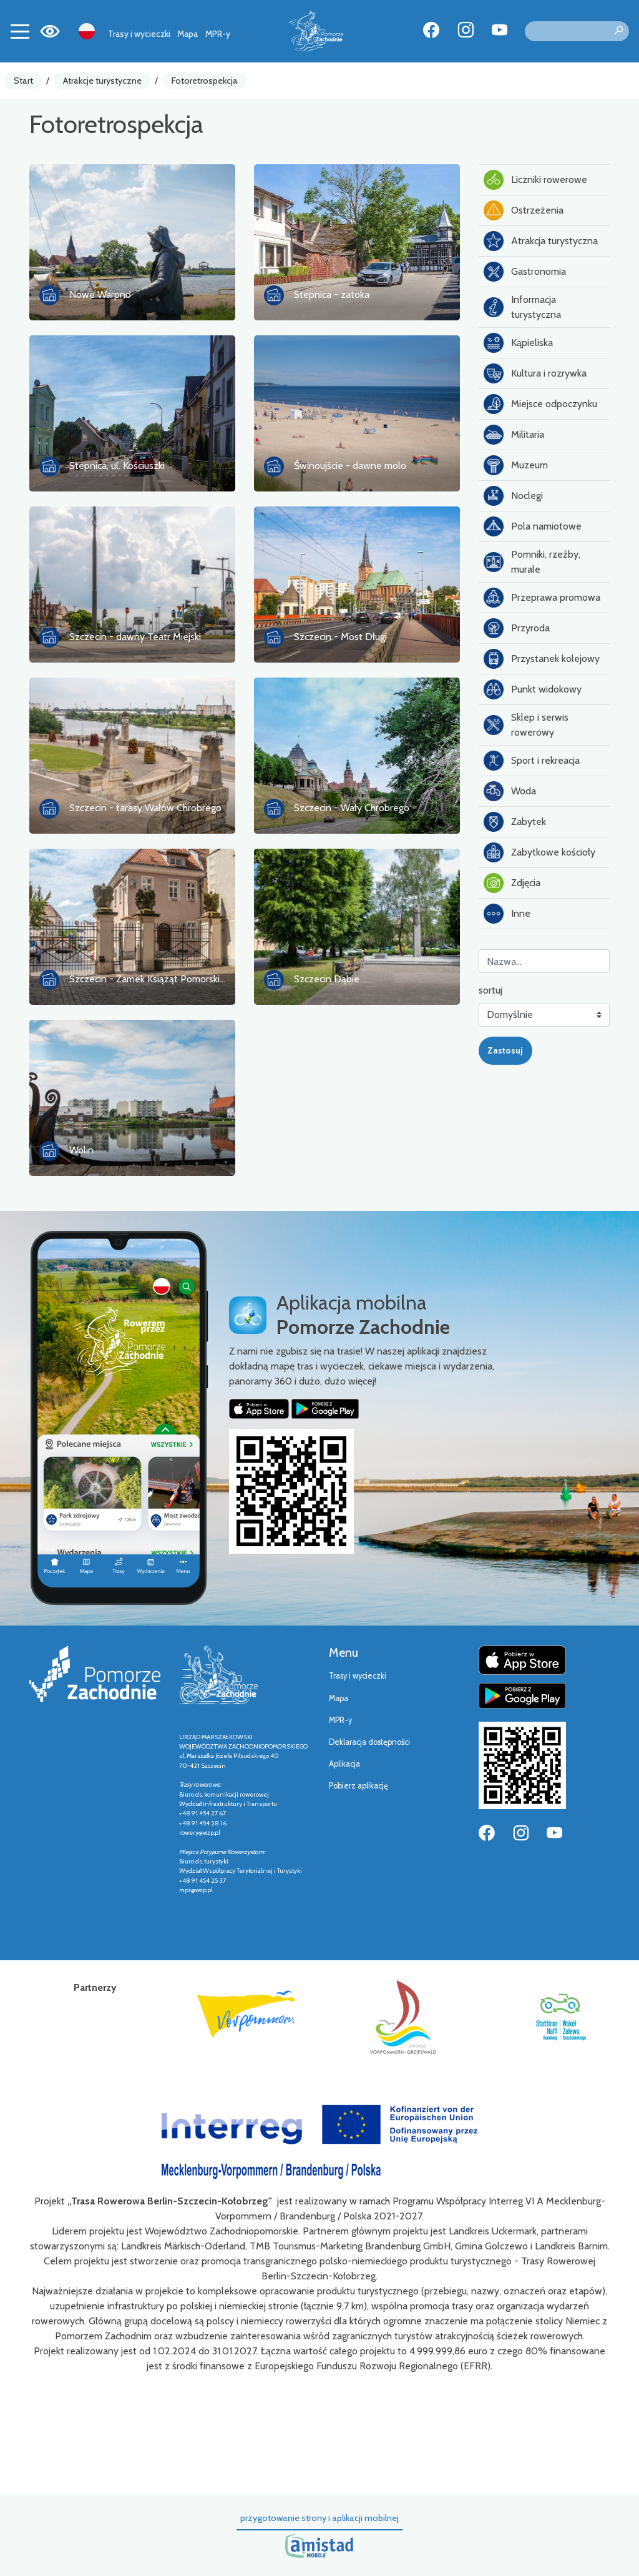 This screenshot has width=639, height=2576. What do you see at coordinates (517, 628) in the screenshot?
I see `Przyroda` at bounding box center [517, 628].